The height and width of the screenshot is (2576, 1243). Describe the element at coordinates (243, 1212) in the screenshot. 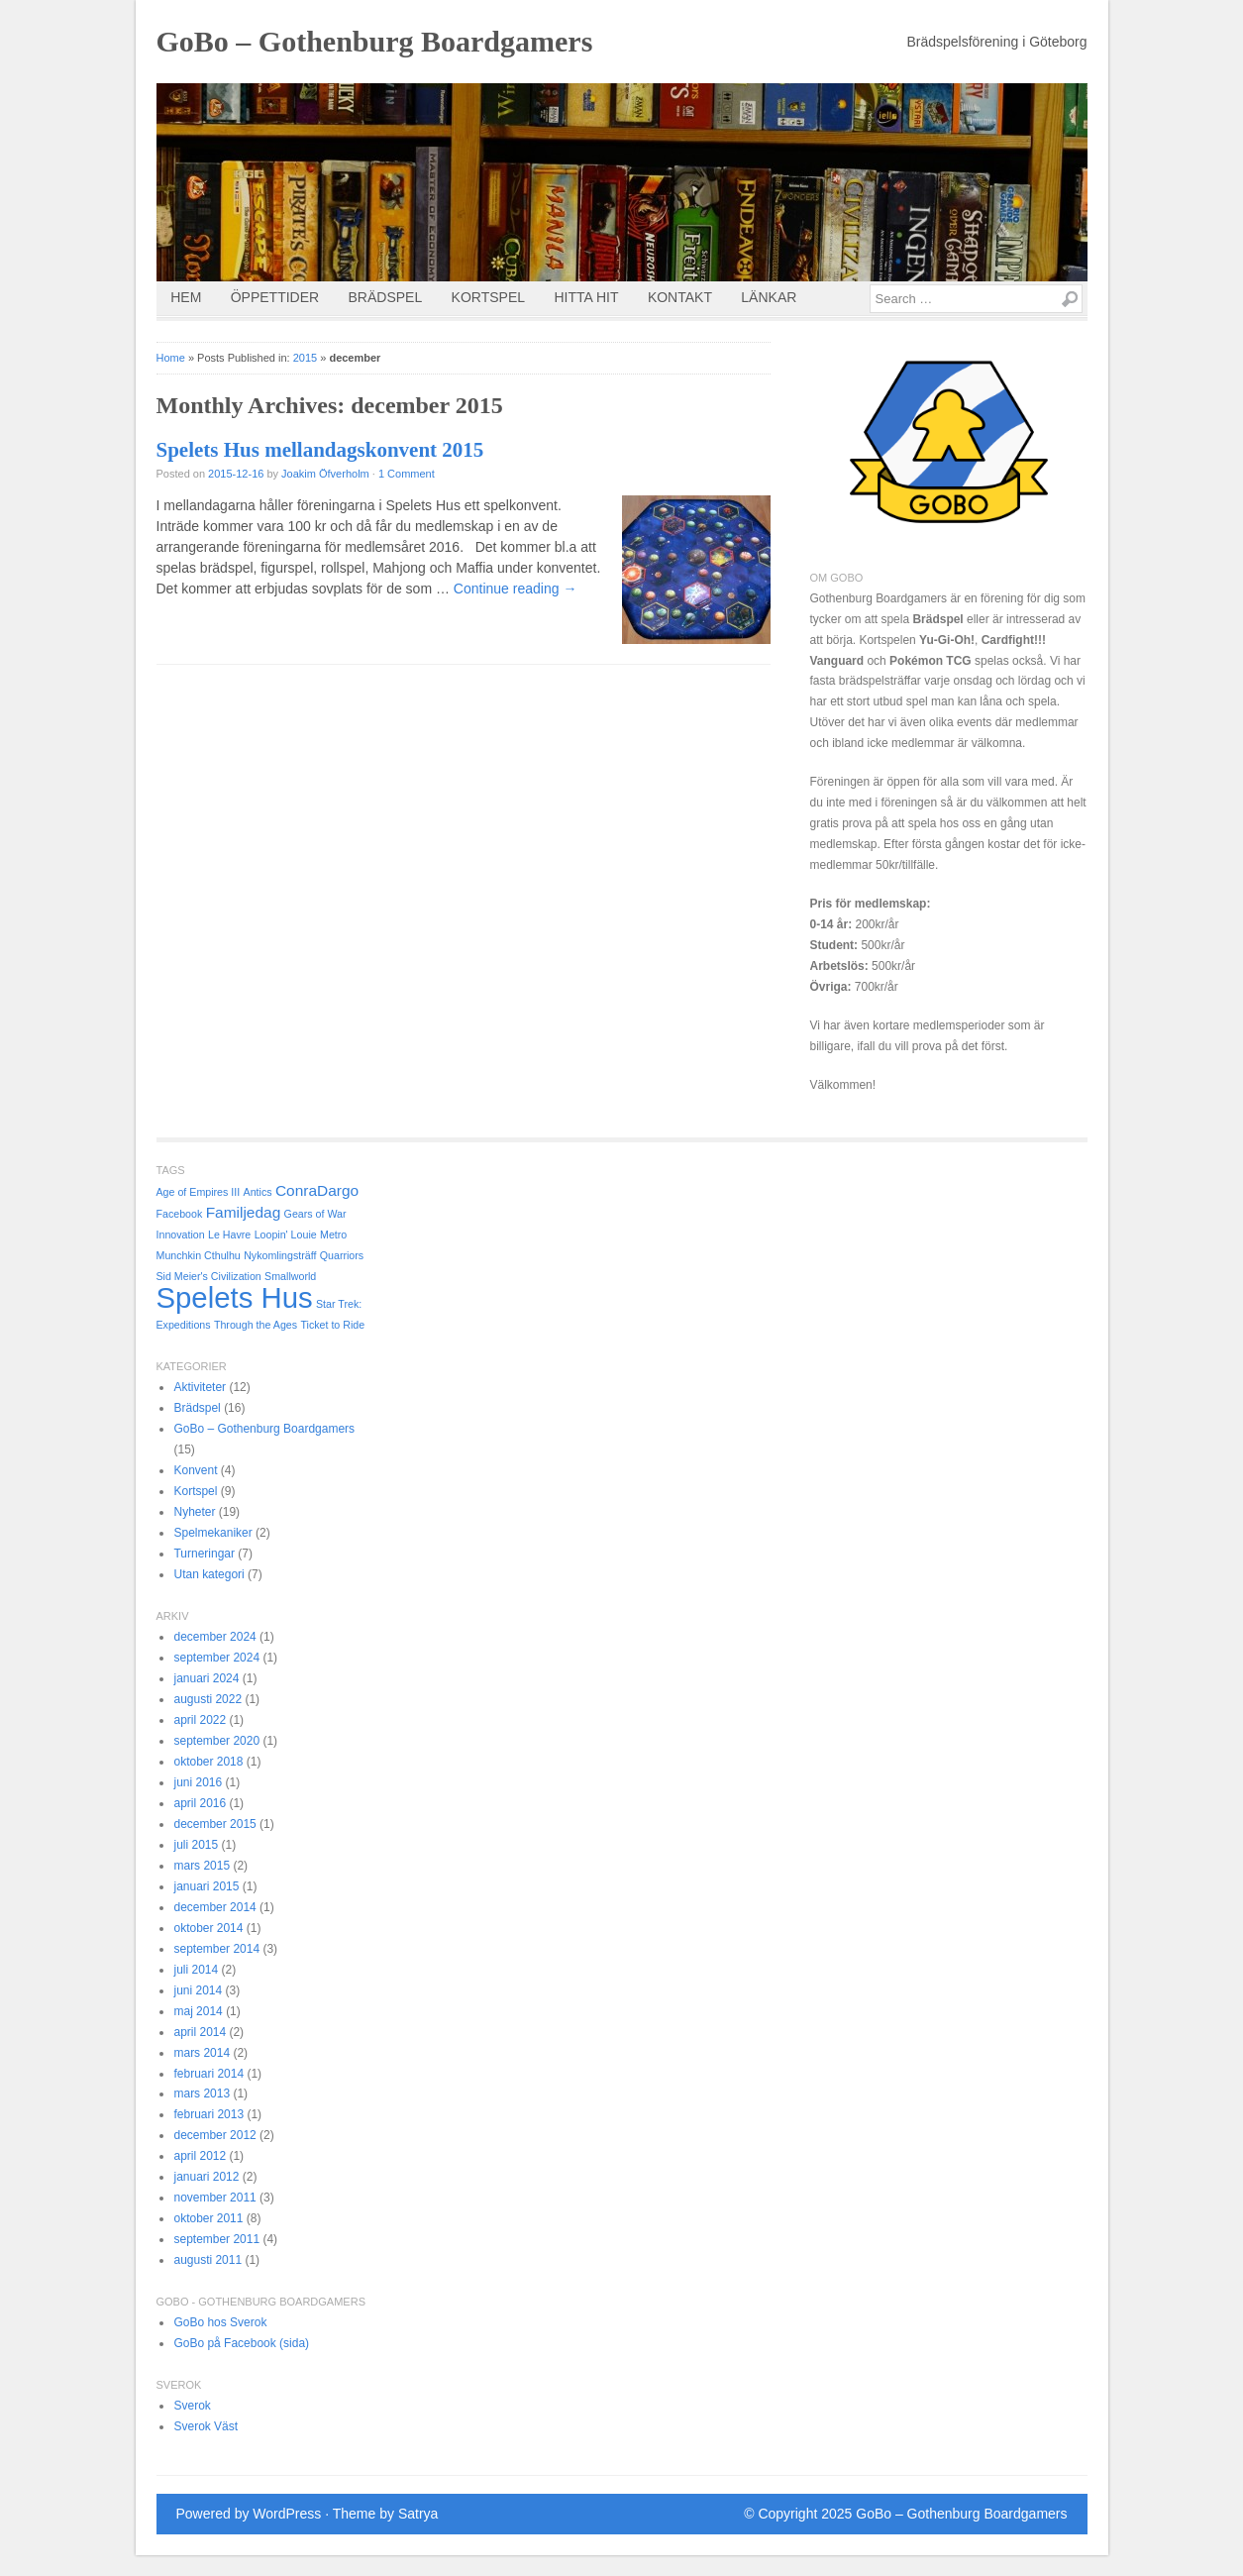

I see `Familjedag [Familjedag (2 objekt)]` at that location.